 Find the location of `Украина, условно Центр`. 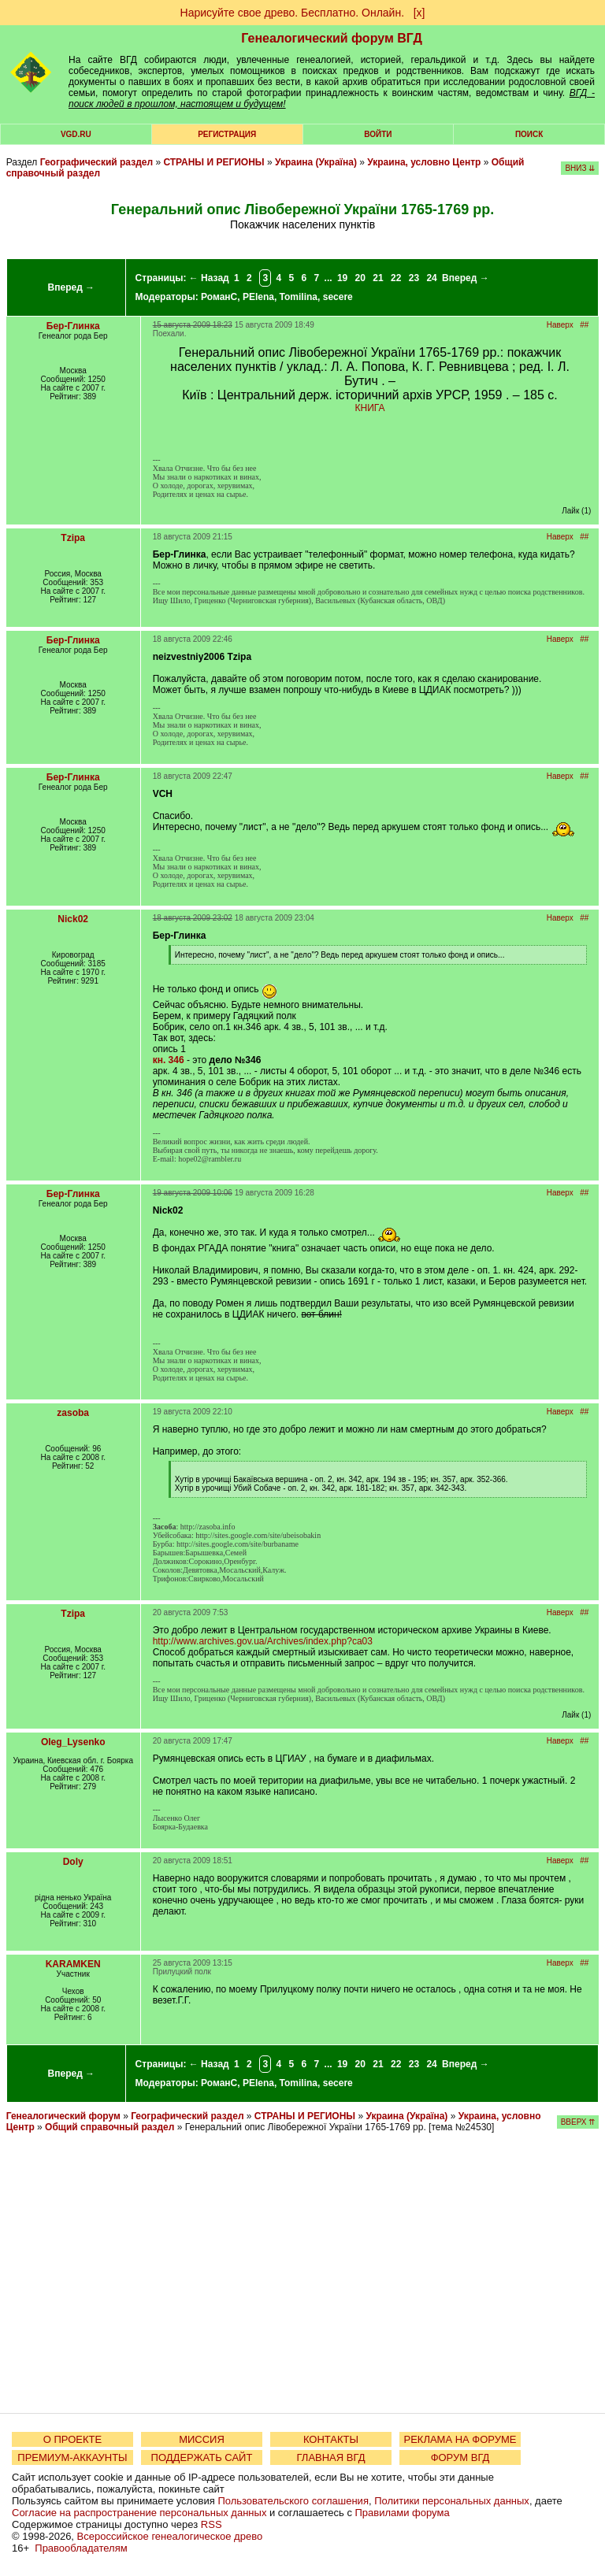

Украина, условно Центр is located at coordinates (424, 162).